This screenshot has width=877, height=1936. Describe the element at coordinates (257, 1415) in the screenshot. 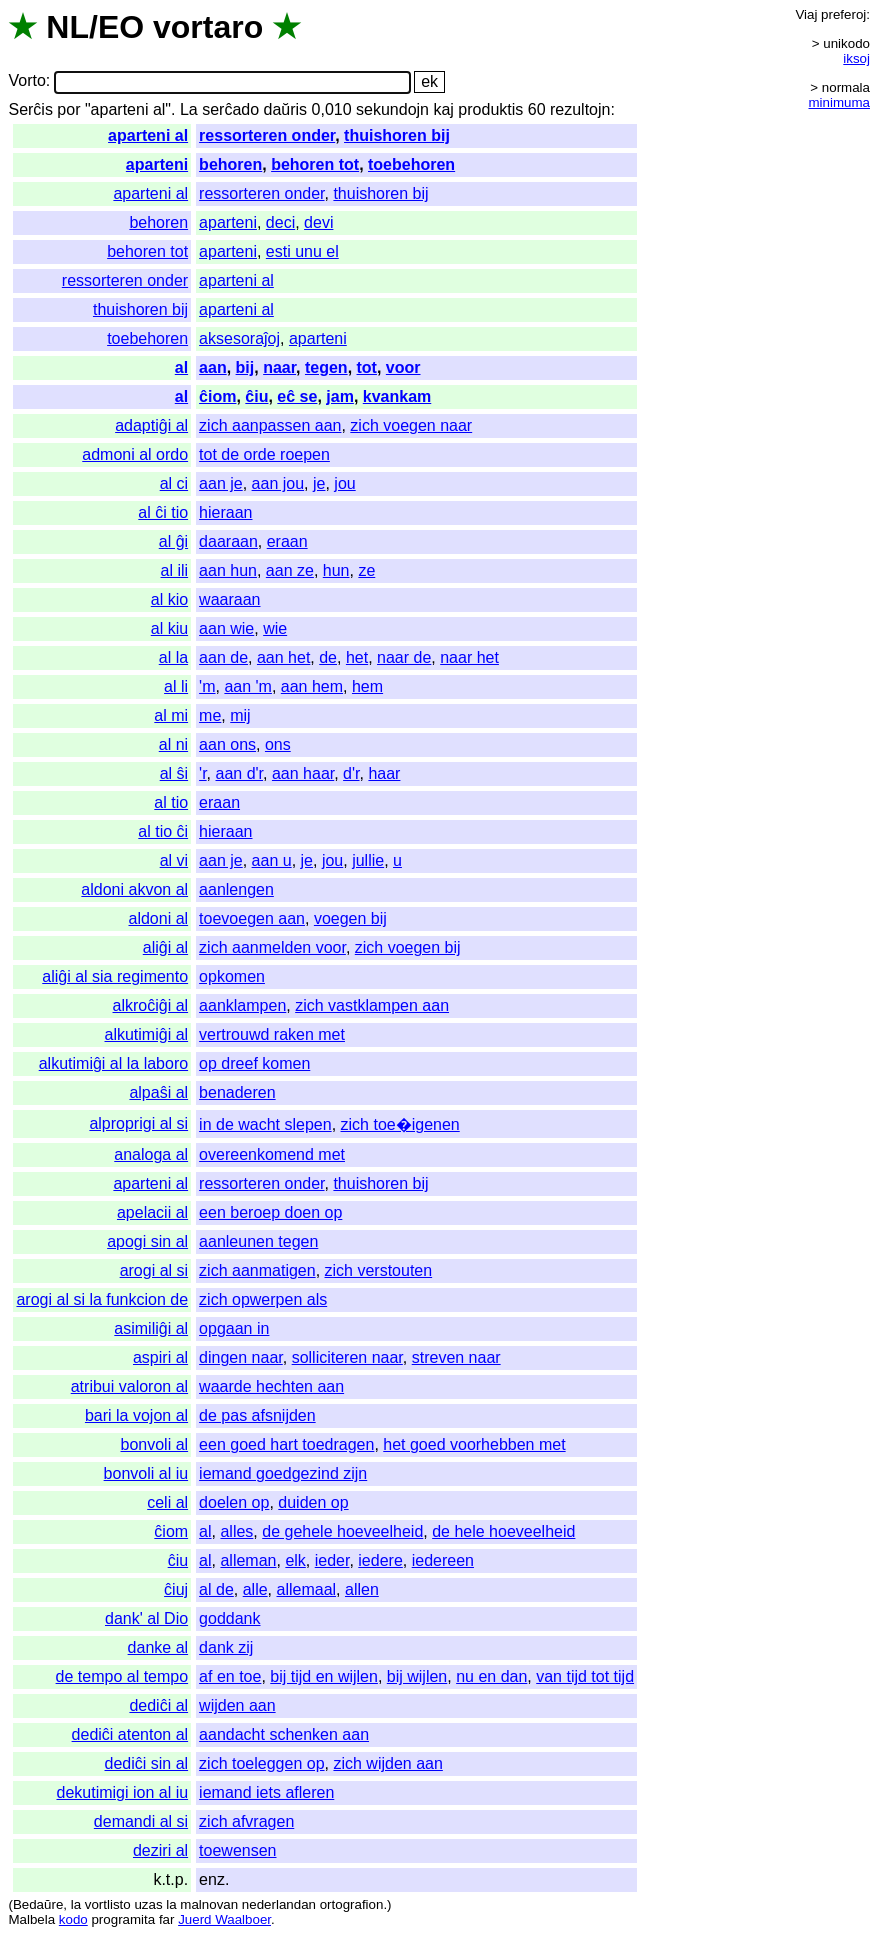

I see `de pas afsnijden` at that location.